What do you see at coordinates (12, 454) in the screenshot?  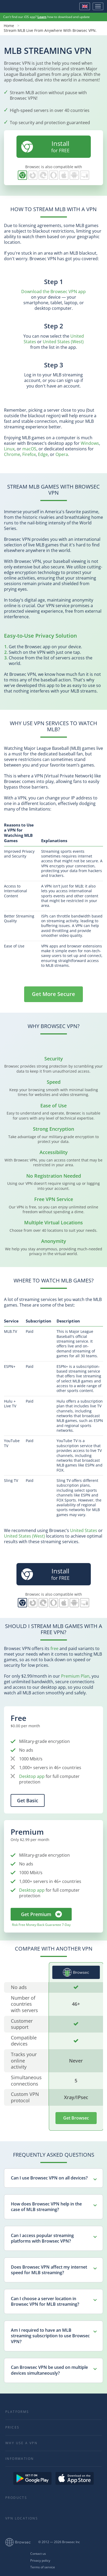 I see `Chrome` at bounding box center [12, 454].